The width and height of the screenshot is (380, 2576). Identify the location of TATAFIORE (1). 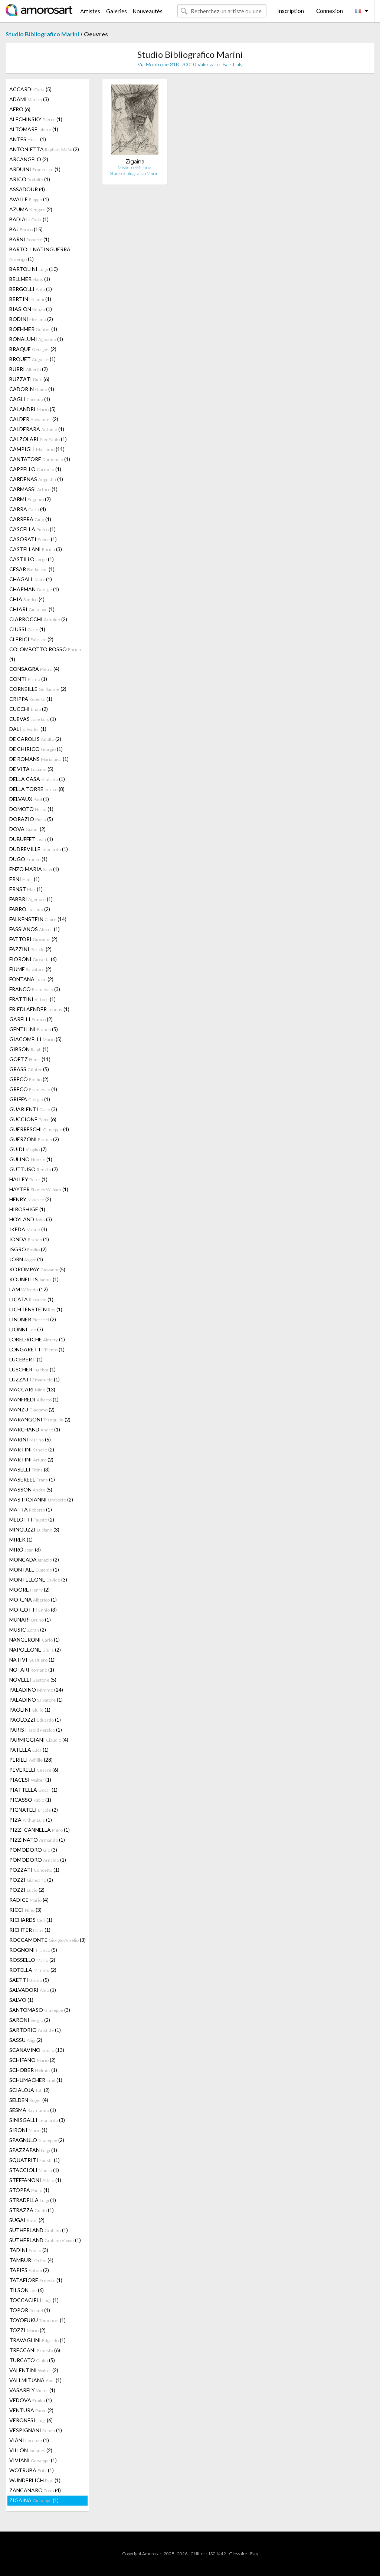
(35, 2280).